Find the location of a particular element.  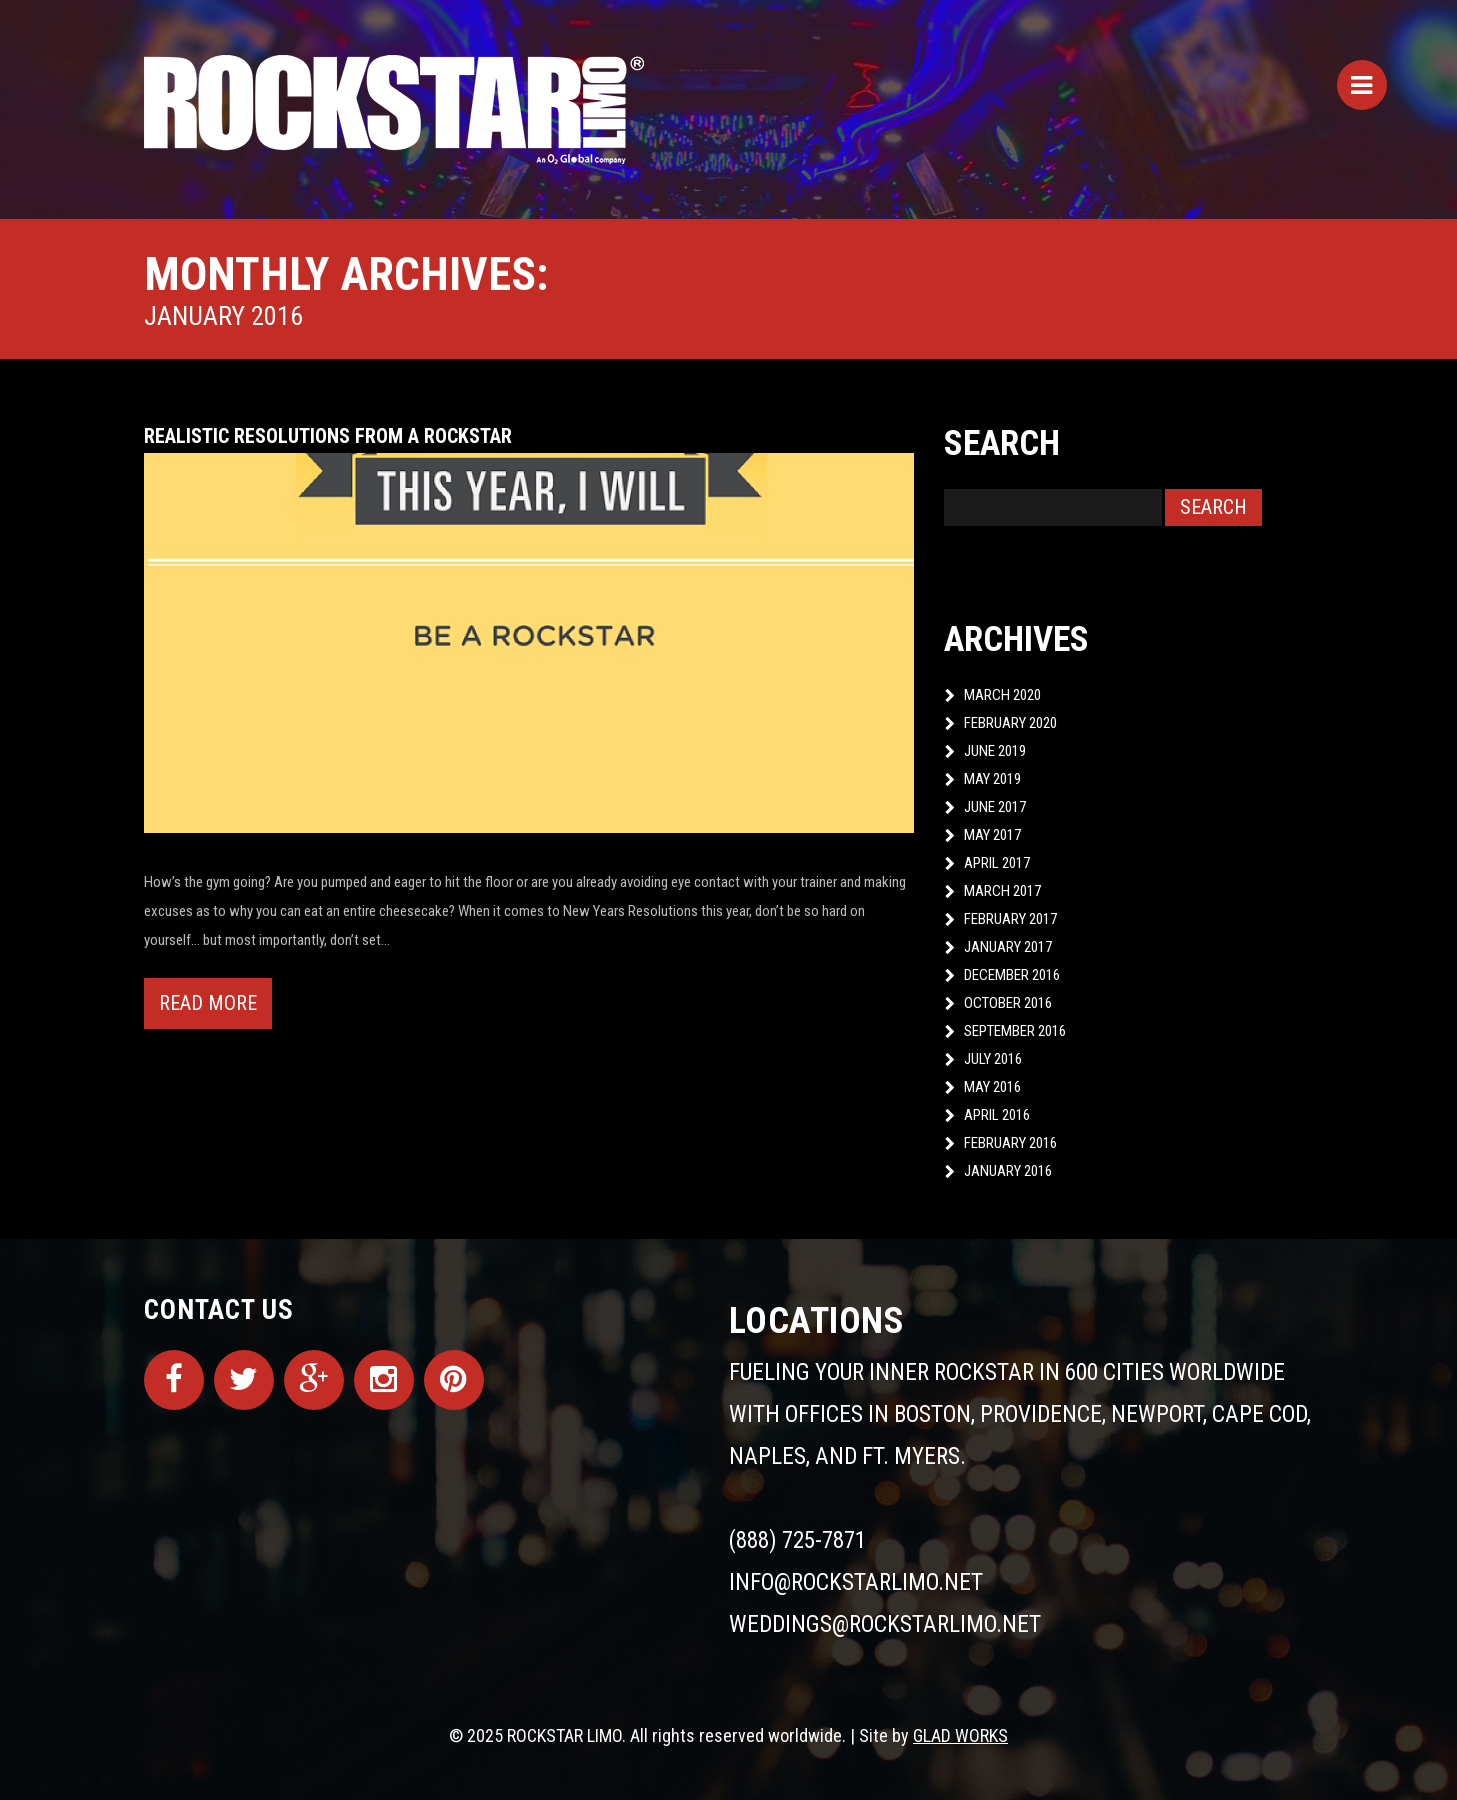

May 2017 is located at coordinates (992, 835).